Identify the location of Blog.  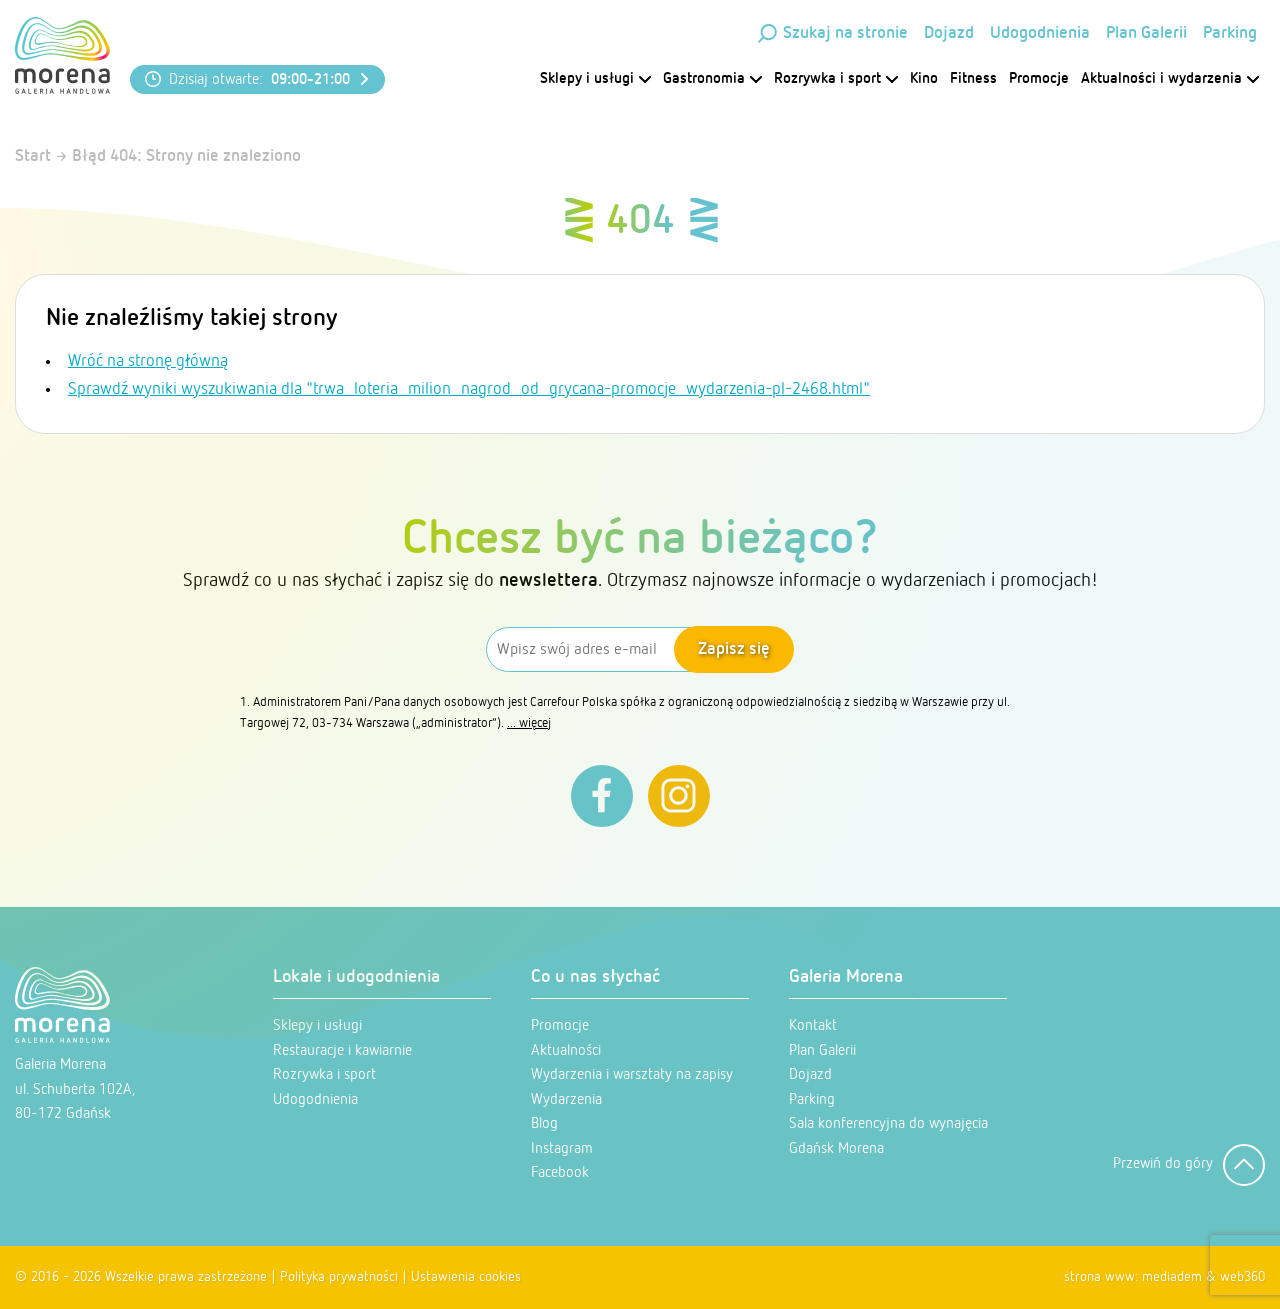
(544, 1123).